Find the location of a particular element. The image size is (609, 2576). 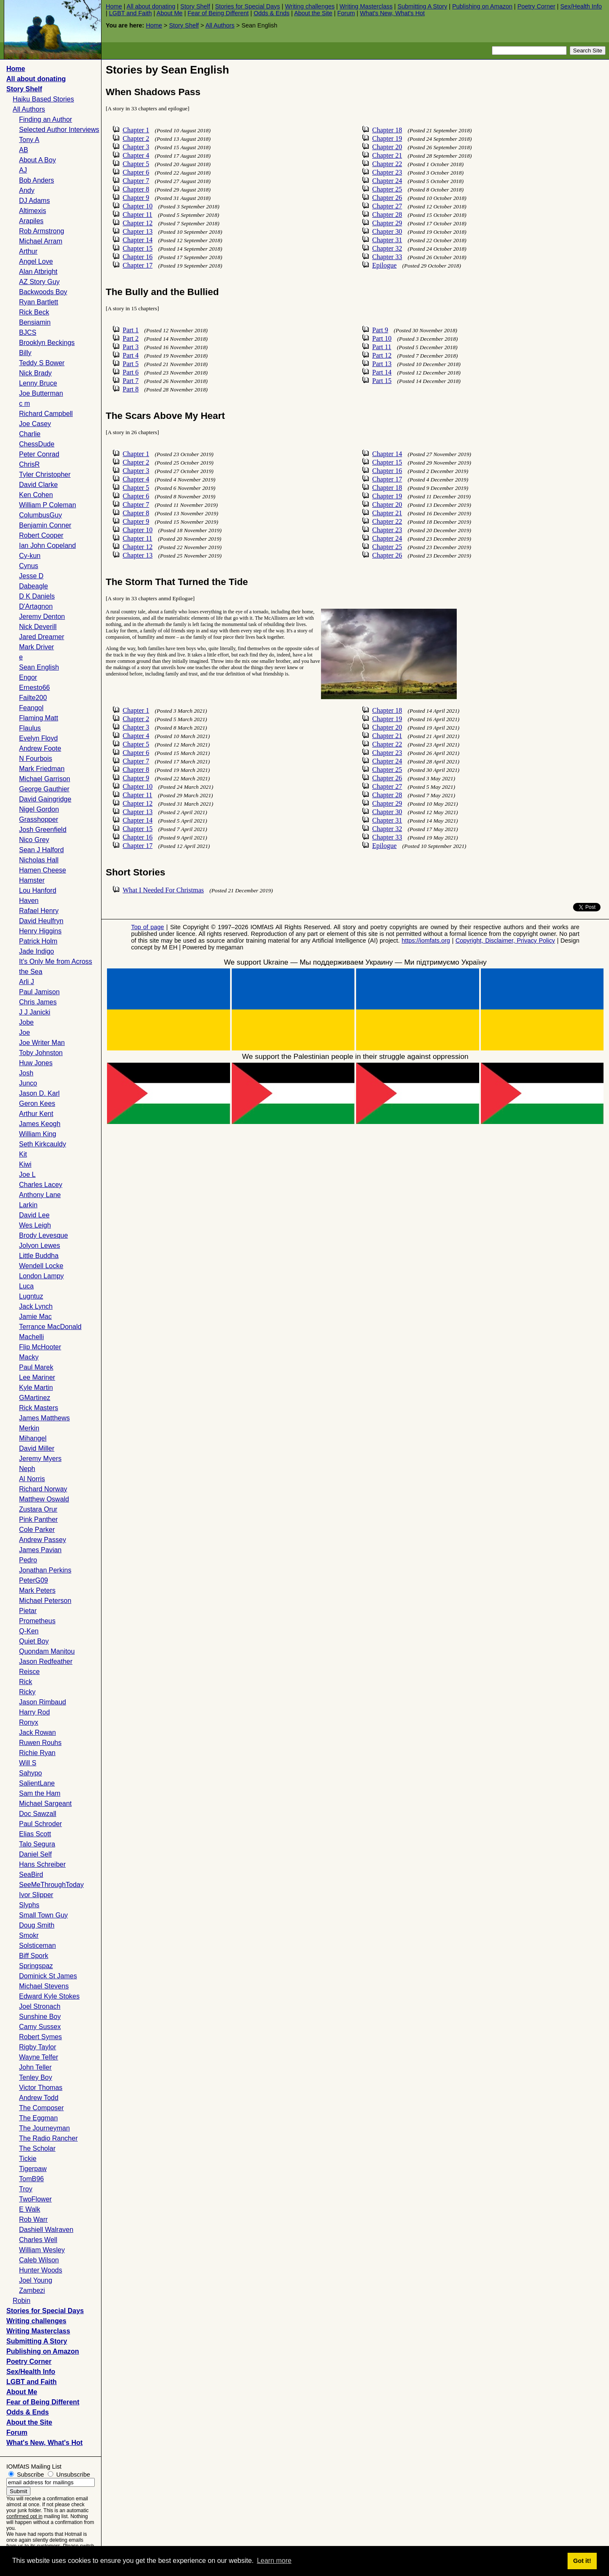

TomB96 is located at coordinates (31, 2178).